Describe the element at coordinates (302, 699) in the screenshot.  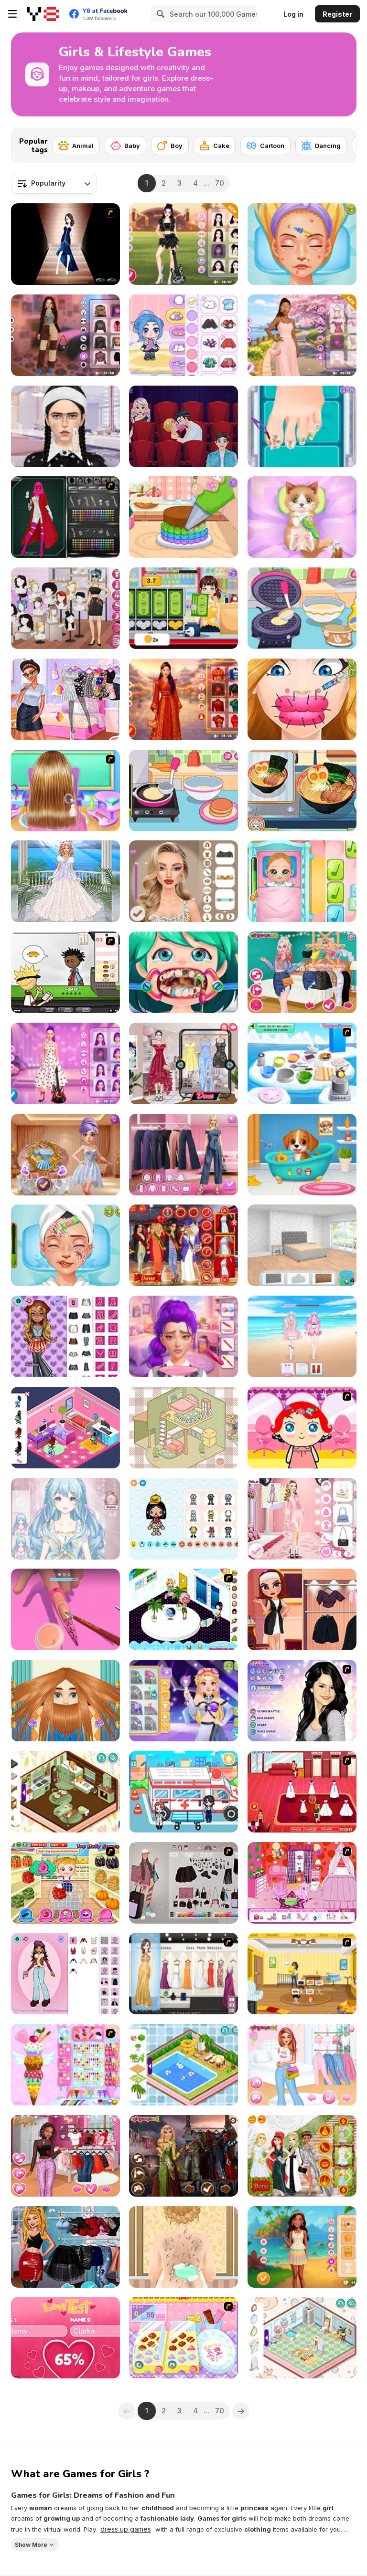
I see `[Cute Lips Plastic Surgery]` at that location.